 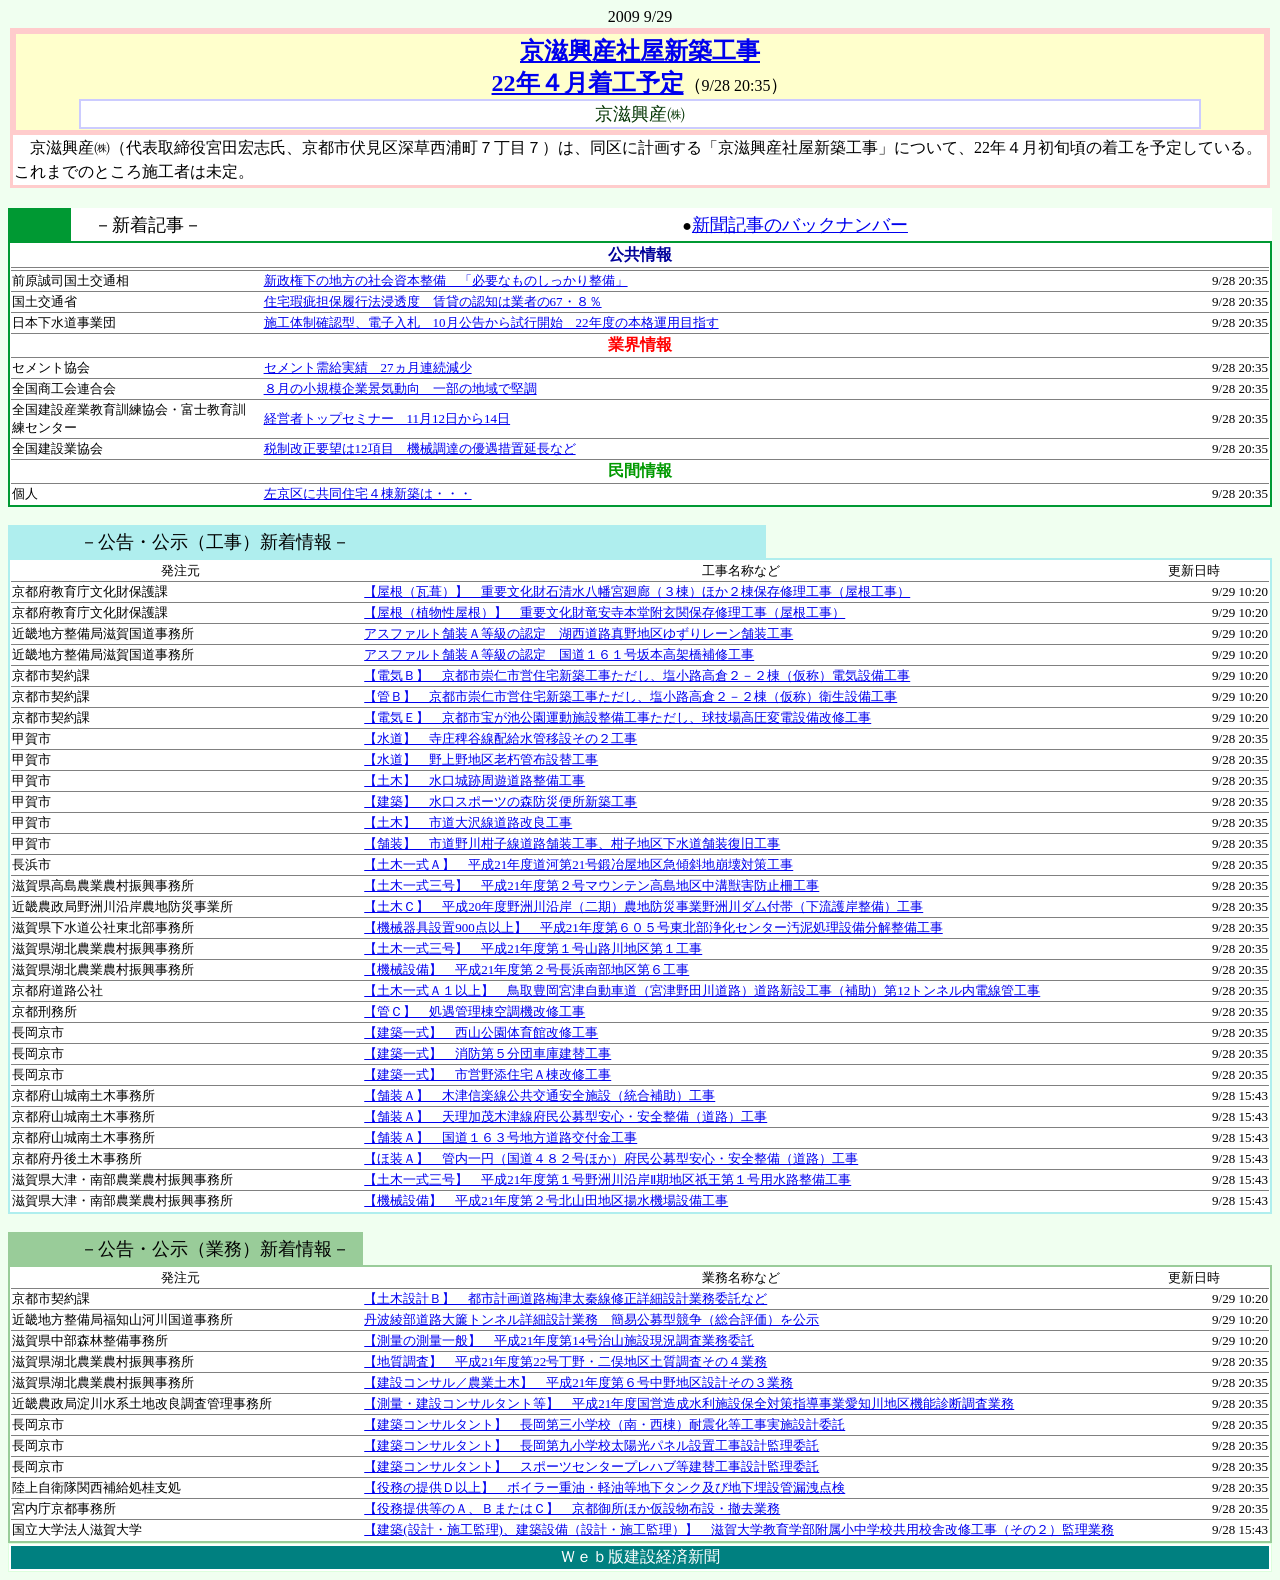 What do you see at coordinates (533, 948) in the screenshot?
I see `【土木一式三号】 平成21年度第１号山路川地区第１工事` at bounding box center [533, 948].